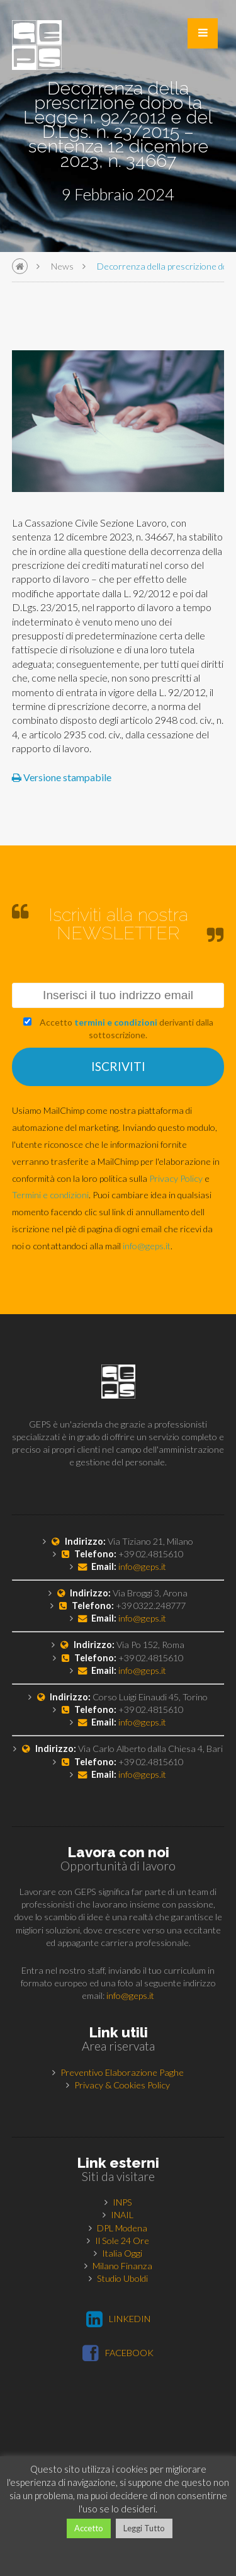 The width and height of the screenshot is (236, 2576). I want to click on FACEBOOK, so click(118, 2352).